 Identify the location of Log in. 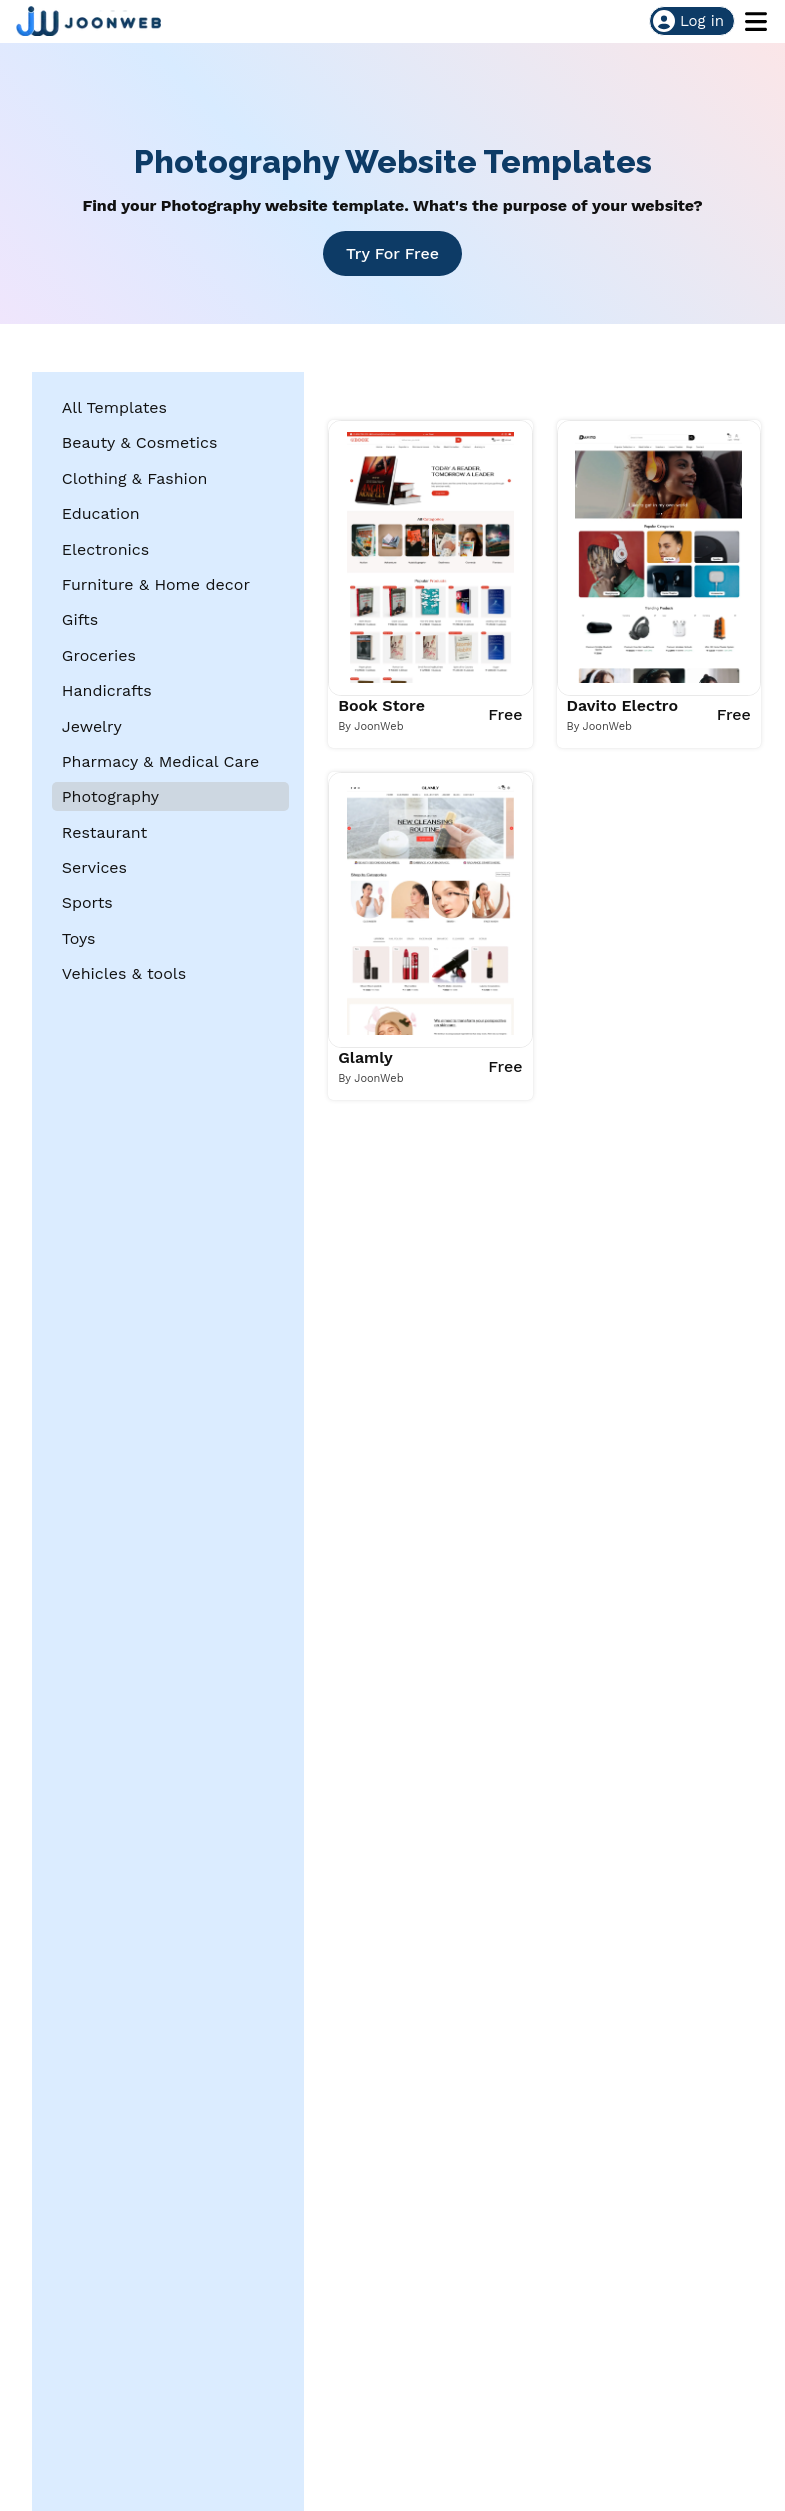
(688, 21).